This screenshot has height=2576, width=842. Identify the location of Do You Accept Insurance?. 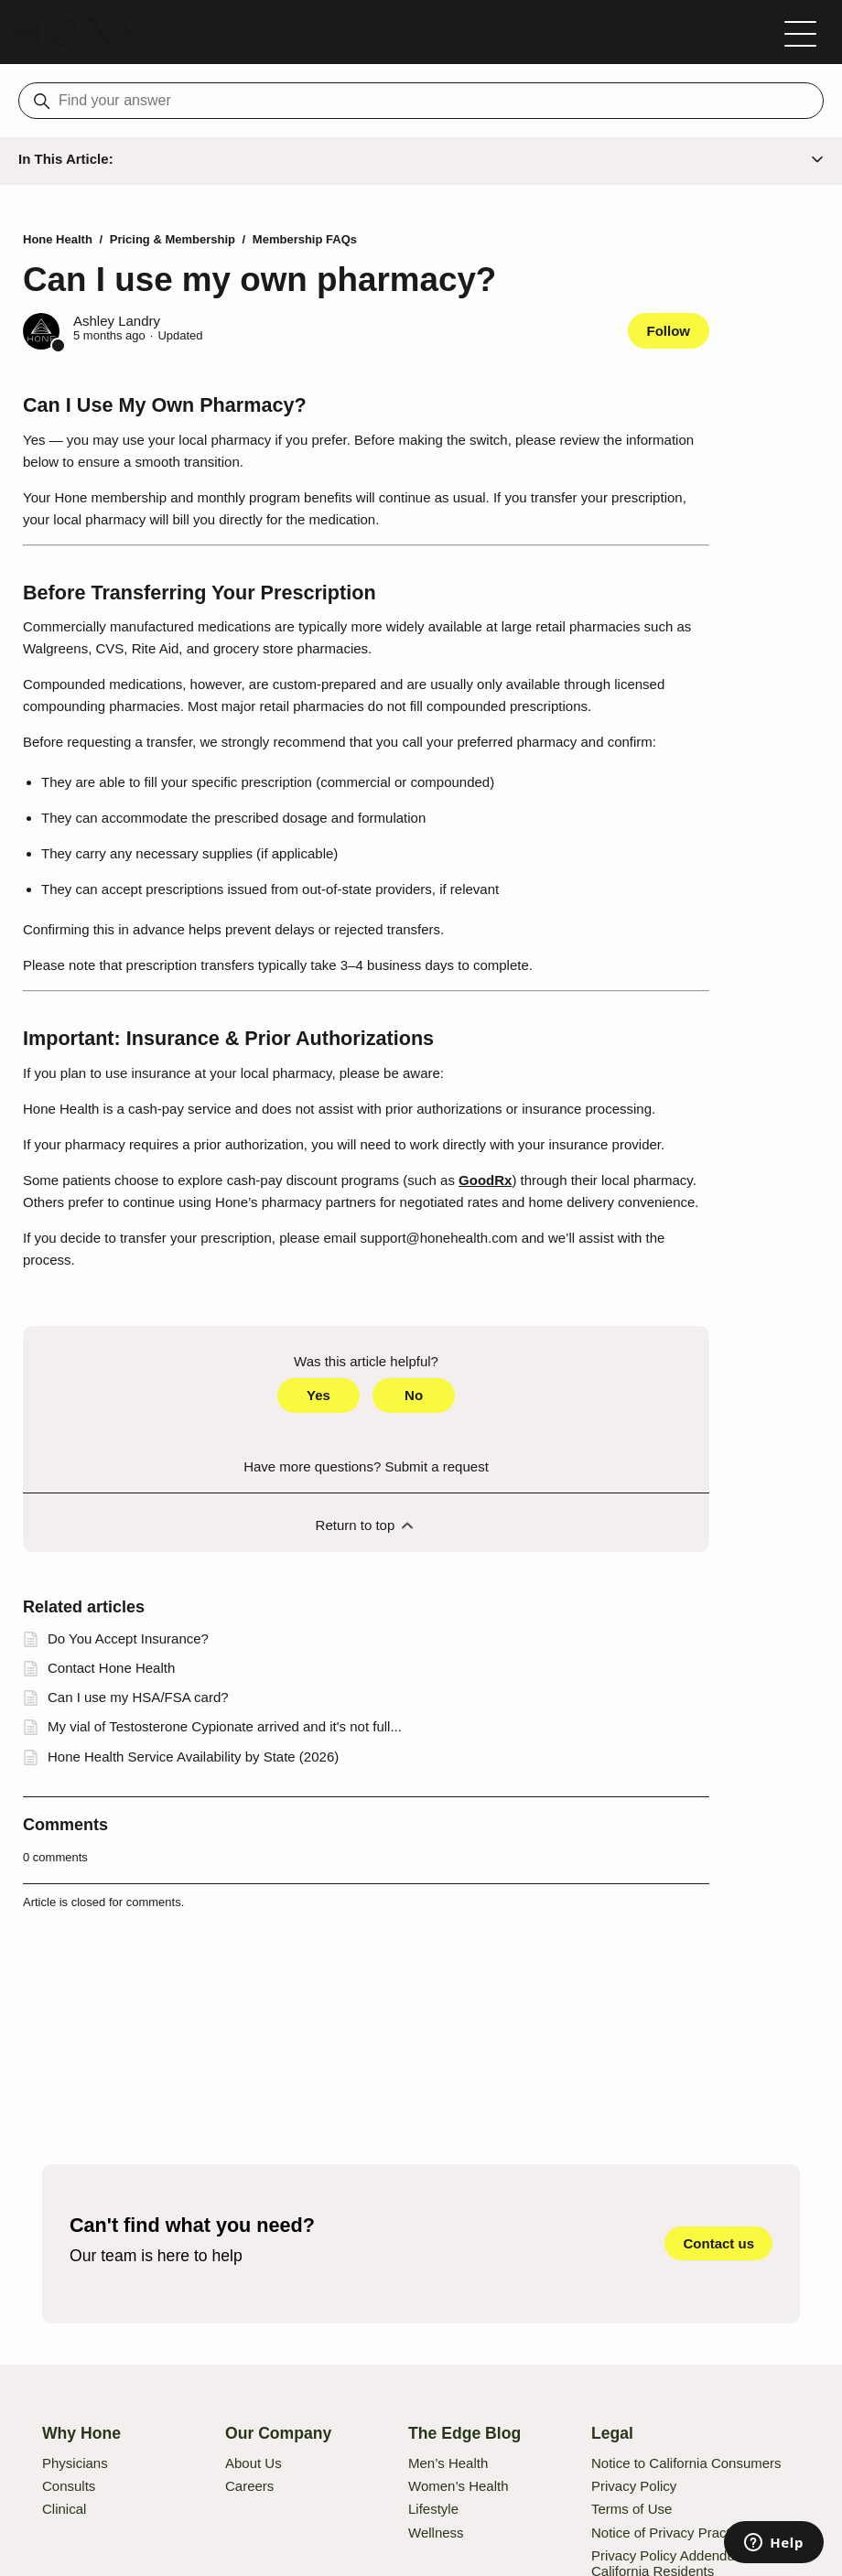
(128, 1638).